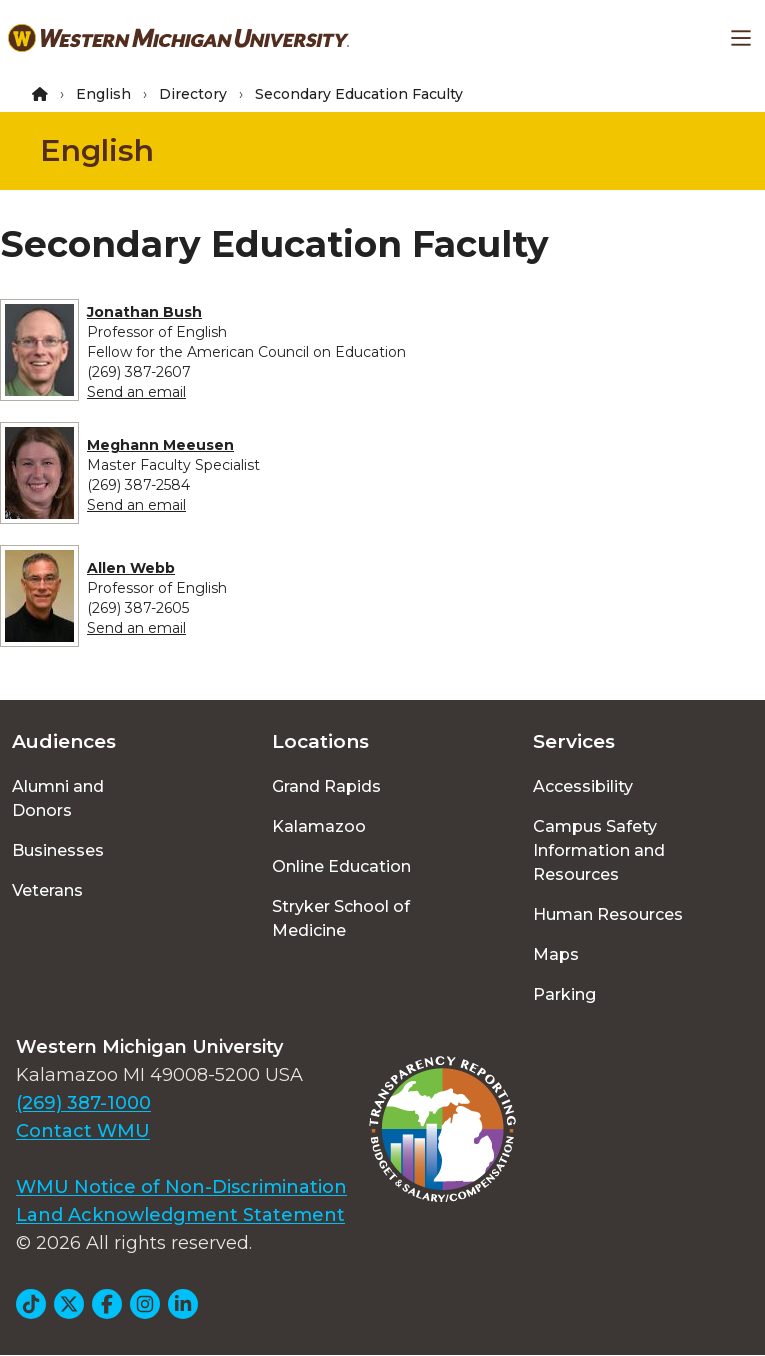  I want to click on Human Resources, so click(608, 914).